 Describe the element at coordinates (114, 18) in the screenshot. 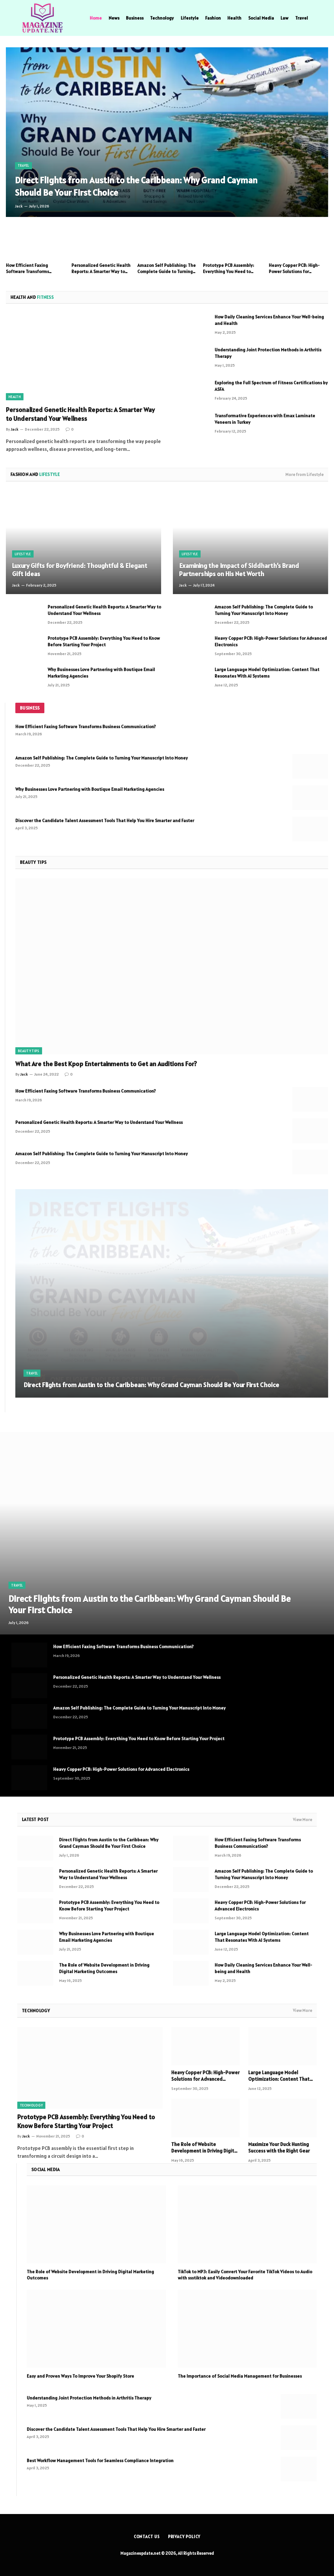

I see `News` at that location.